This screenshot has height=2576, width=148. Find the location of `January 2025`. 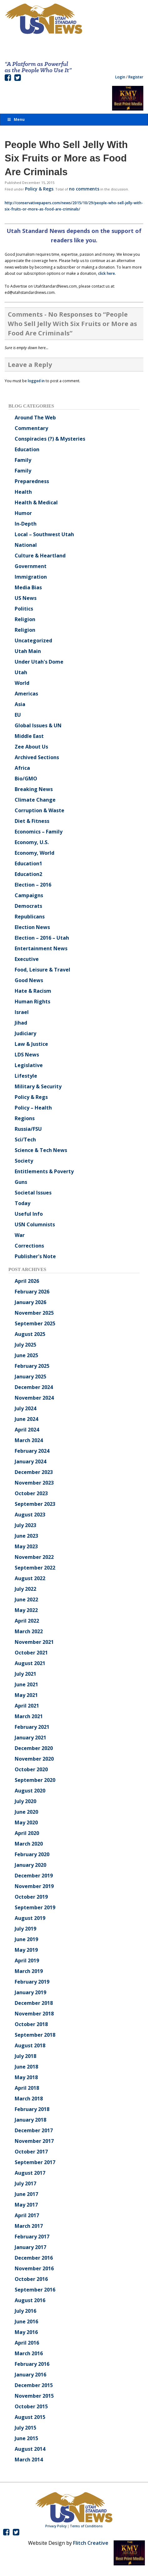

January 2025 is located at coordinates (30, 1376).